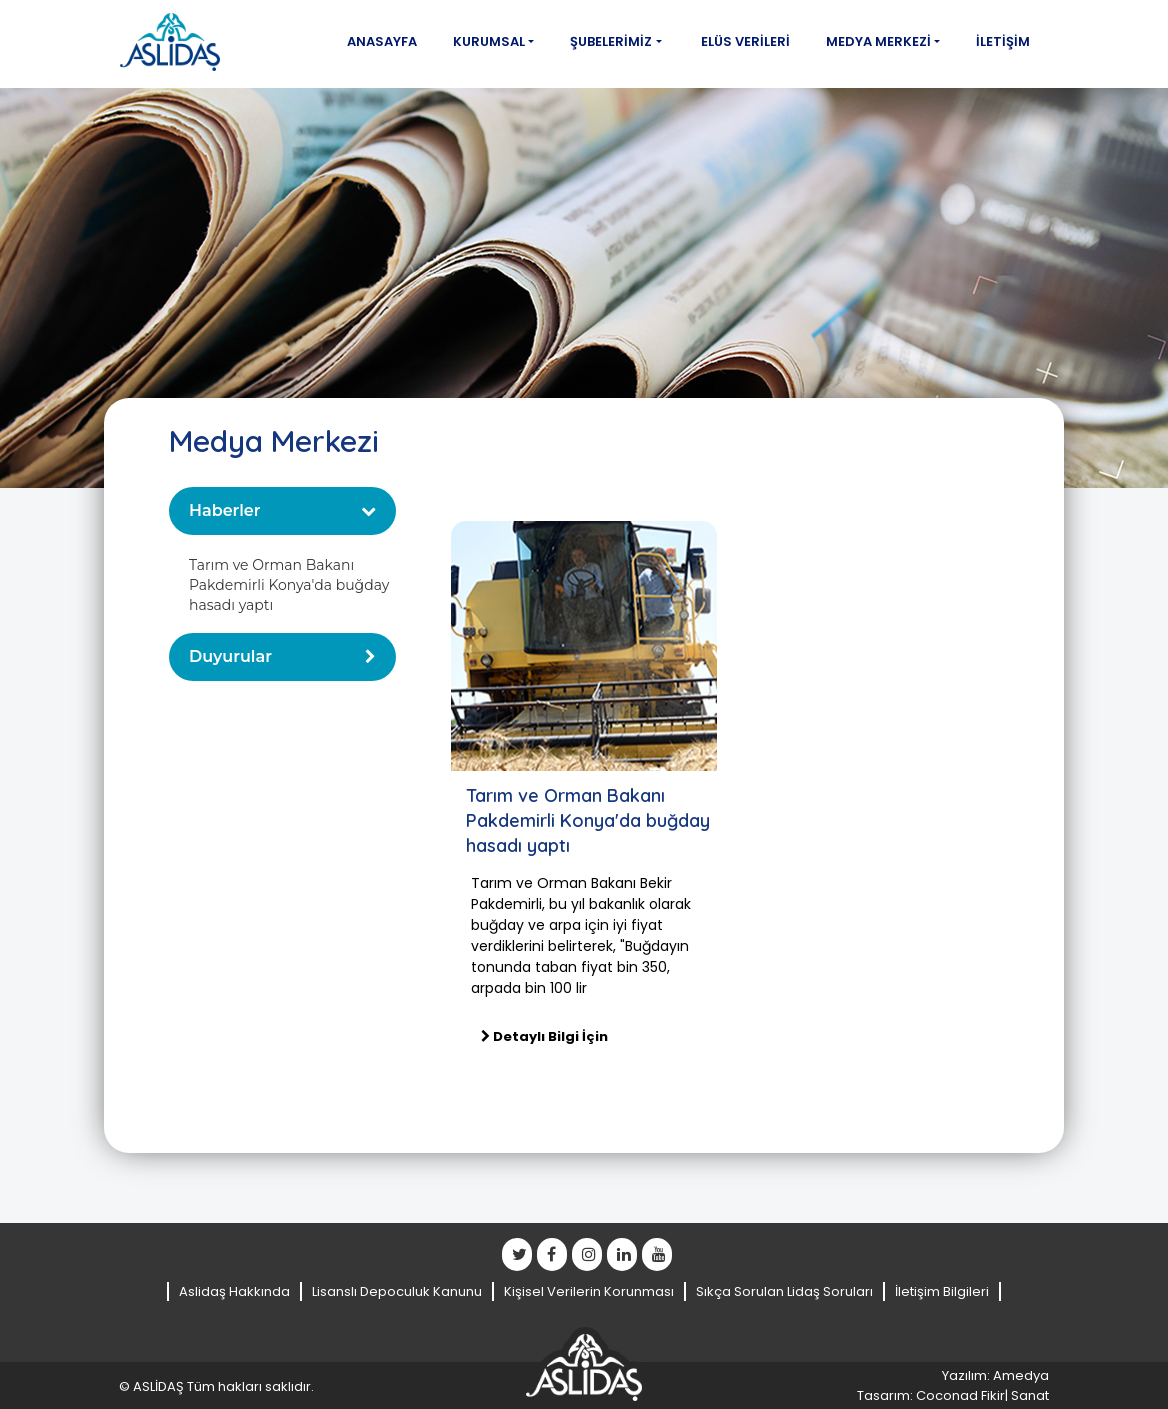 This screenshot has width=1168, height=1409. I want to click on Şubelerimiz, so click(611, 41).